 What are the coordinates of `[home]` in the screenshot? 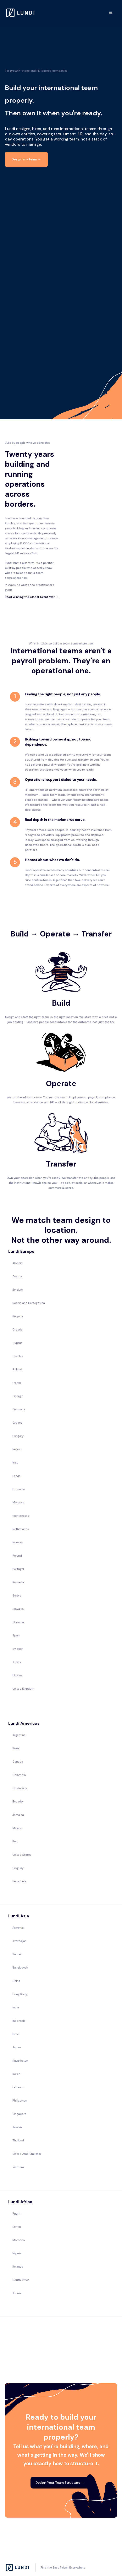 It's located at (20, 13).